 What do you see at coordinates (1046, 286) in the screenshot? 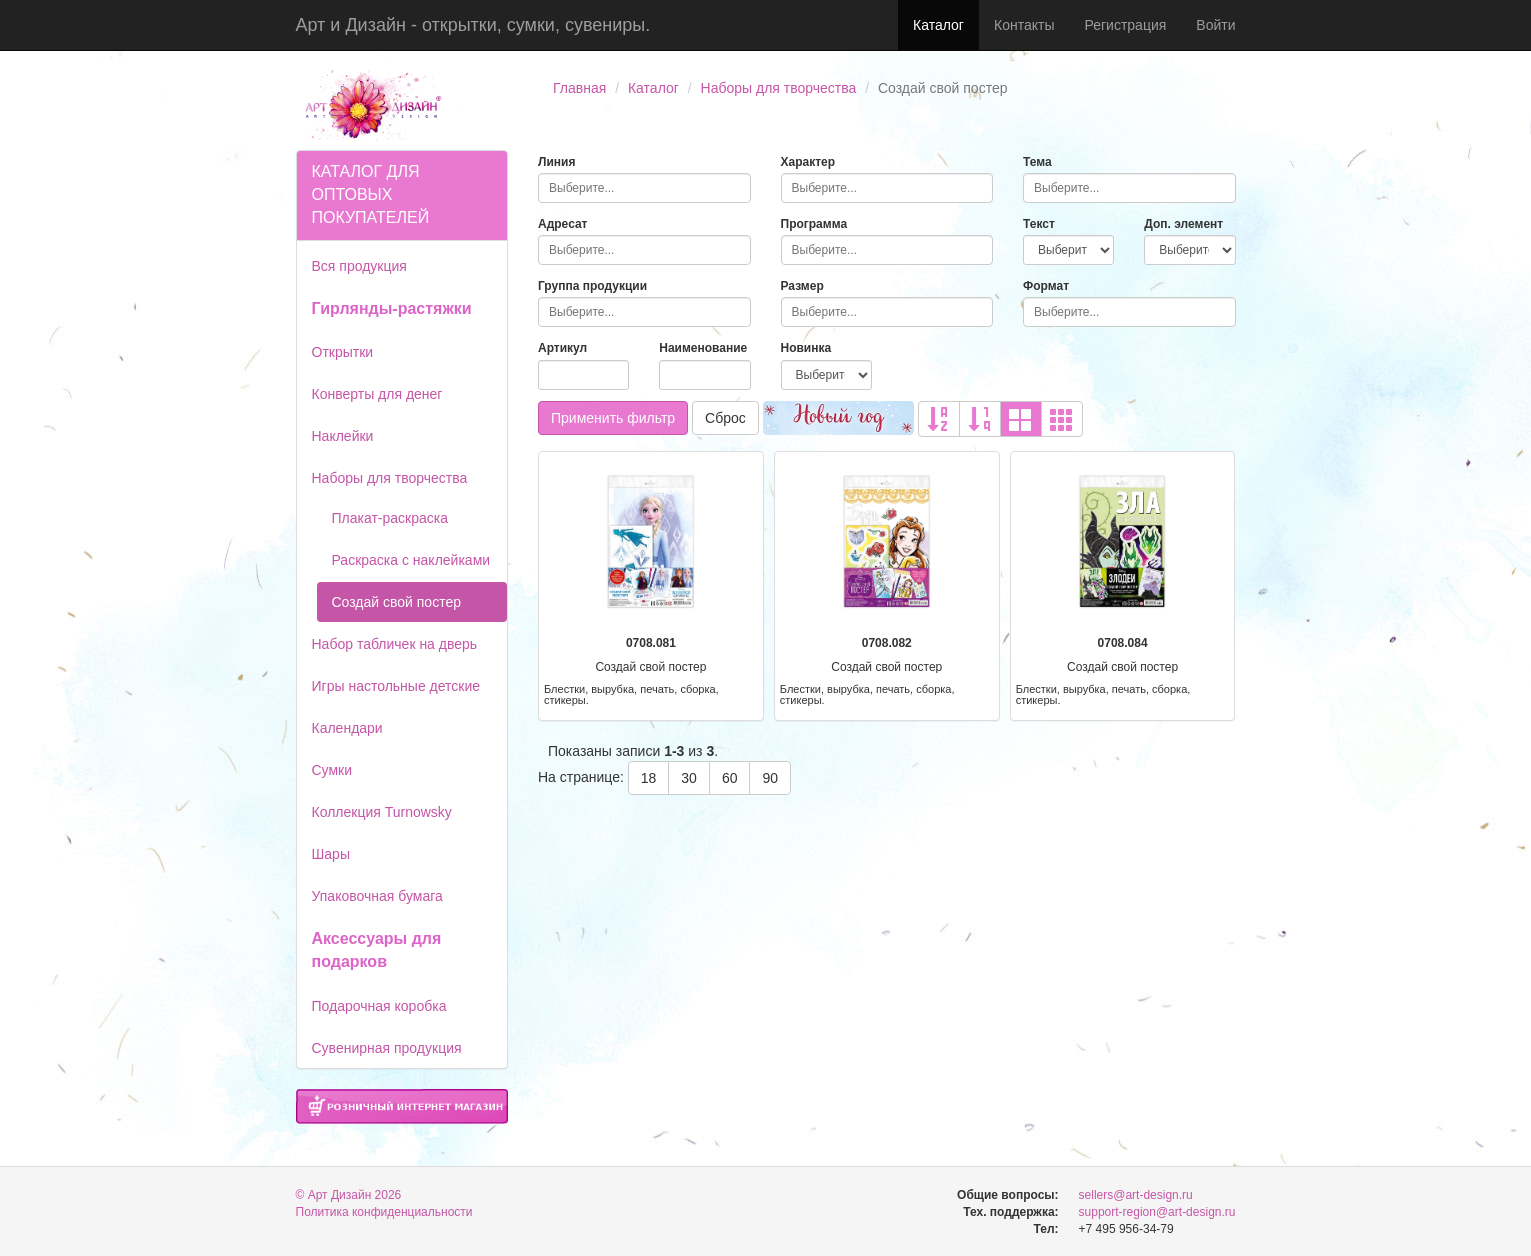
I see `Формат` at bounding box center [1046, 286].